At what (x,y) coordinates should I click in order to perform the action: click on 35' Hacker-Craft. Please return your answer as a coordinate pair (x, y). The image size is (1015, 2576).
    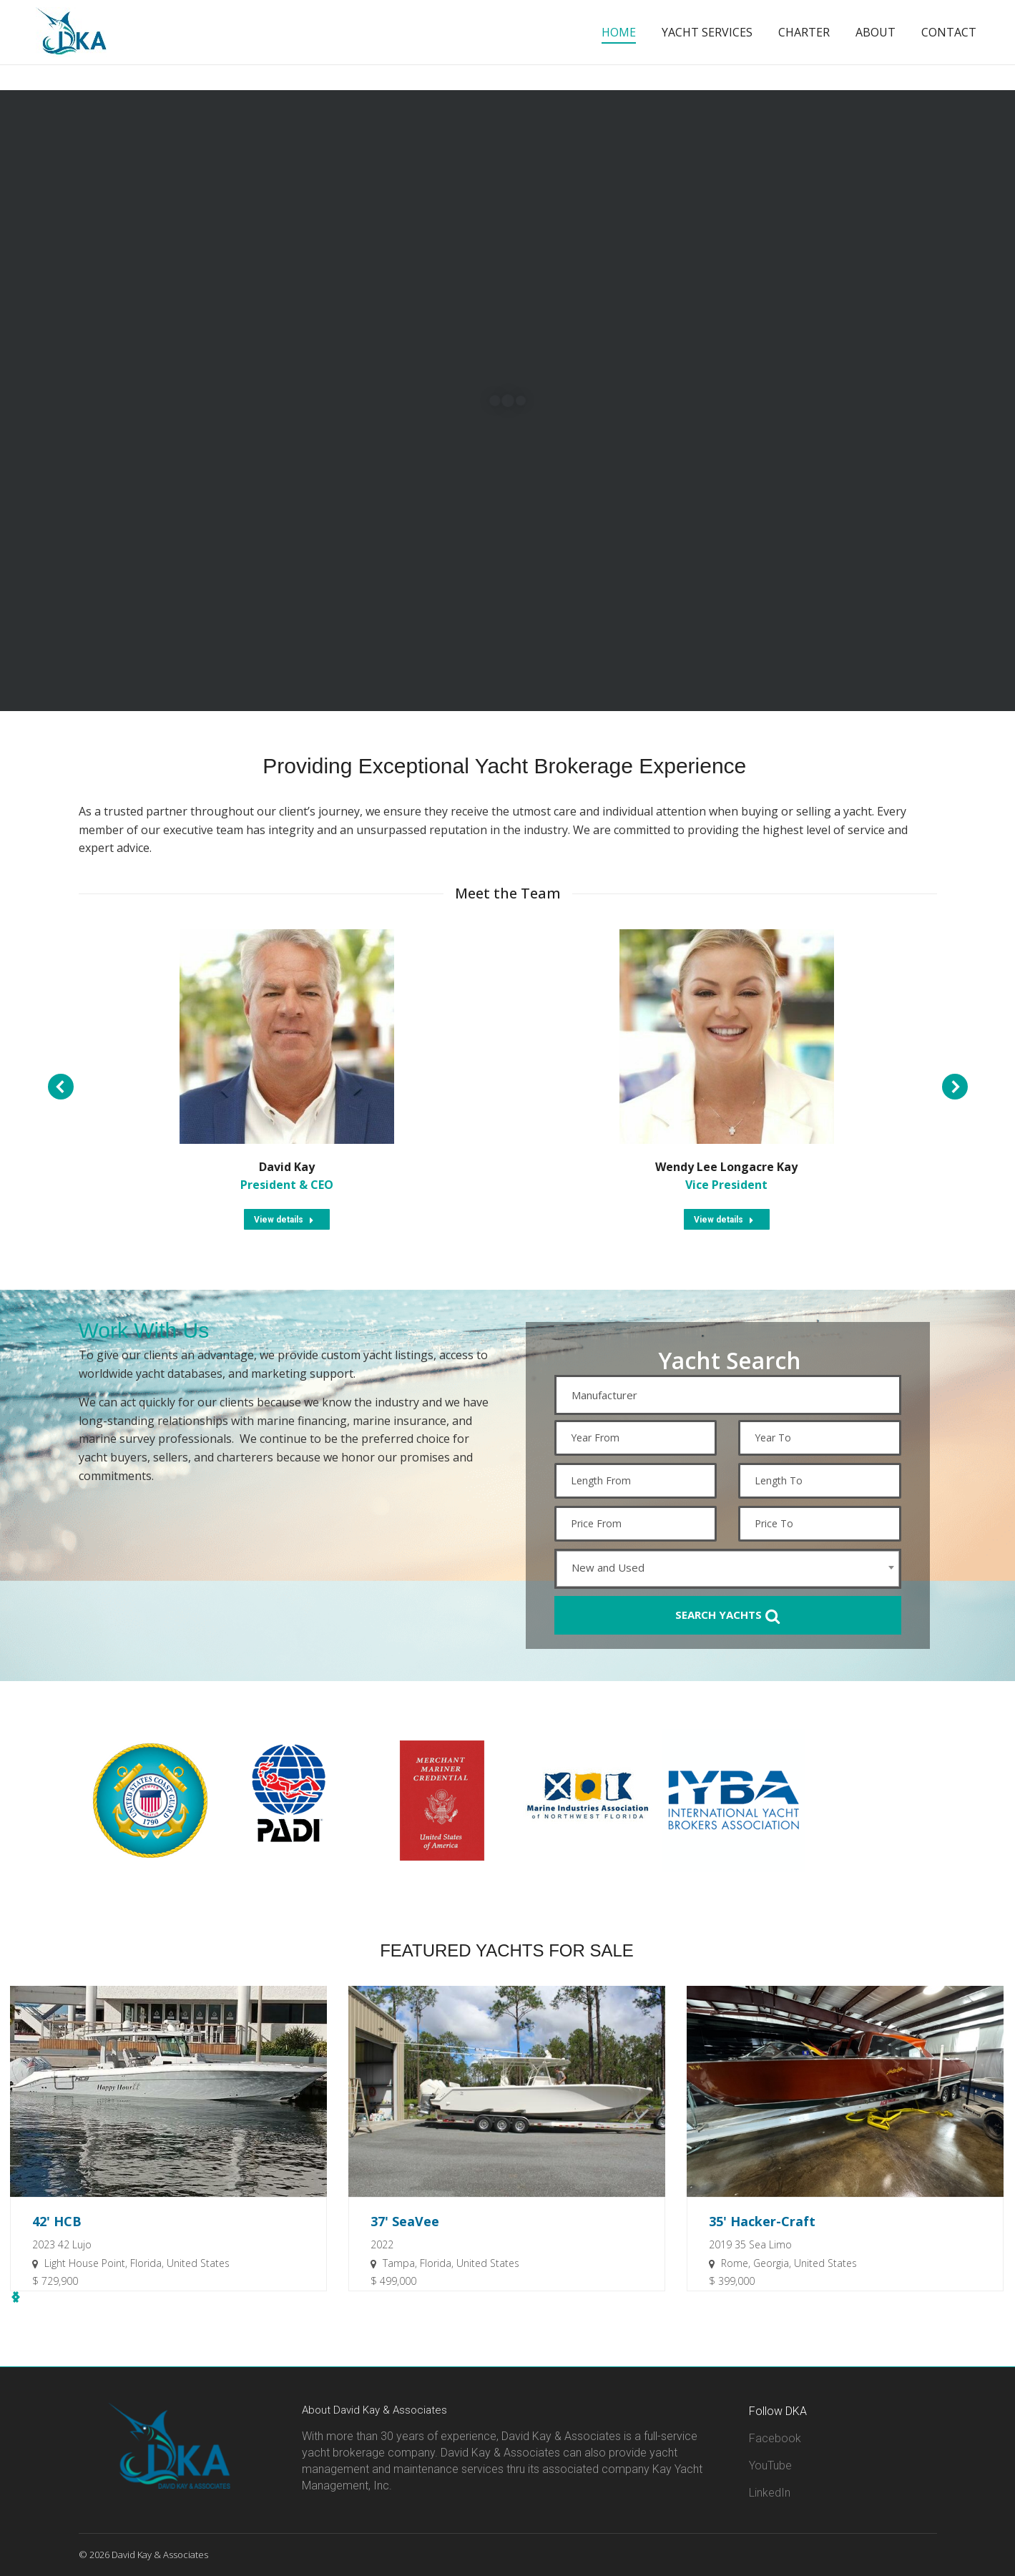
    Looking at the image, I should click on (762, 2221).